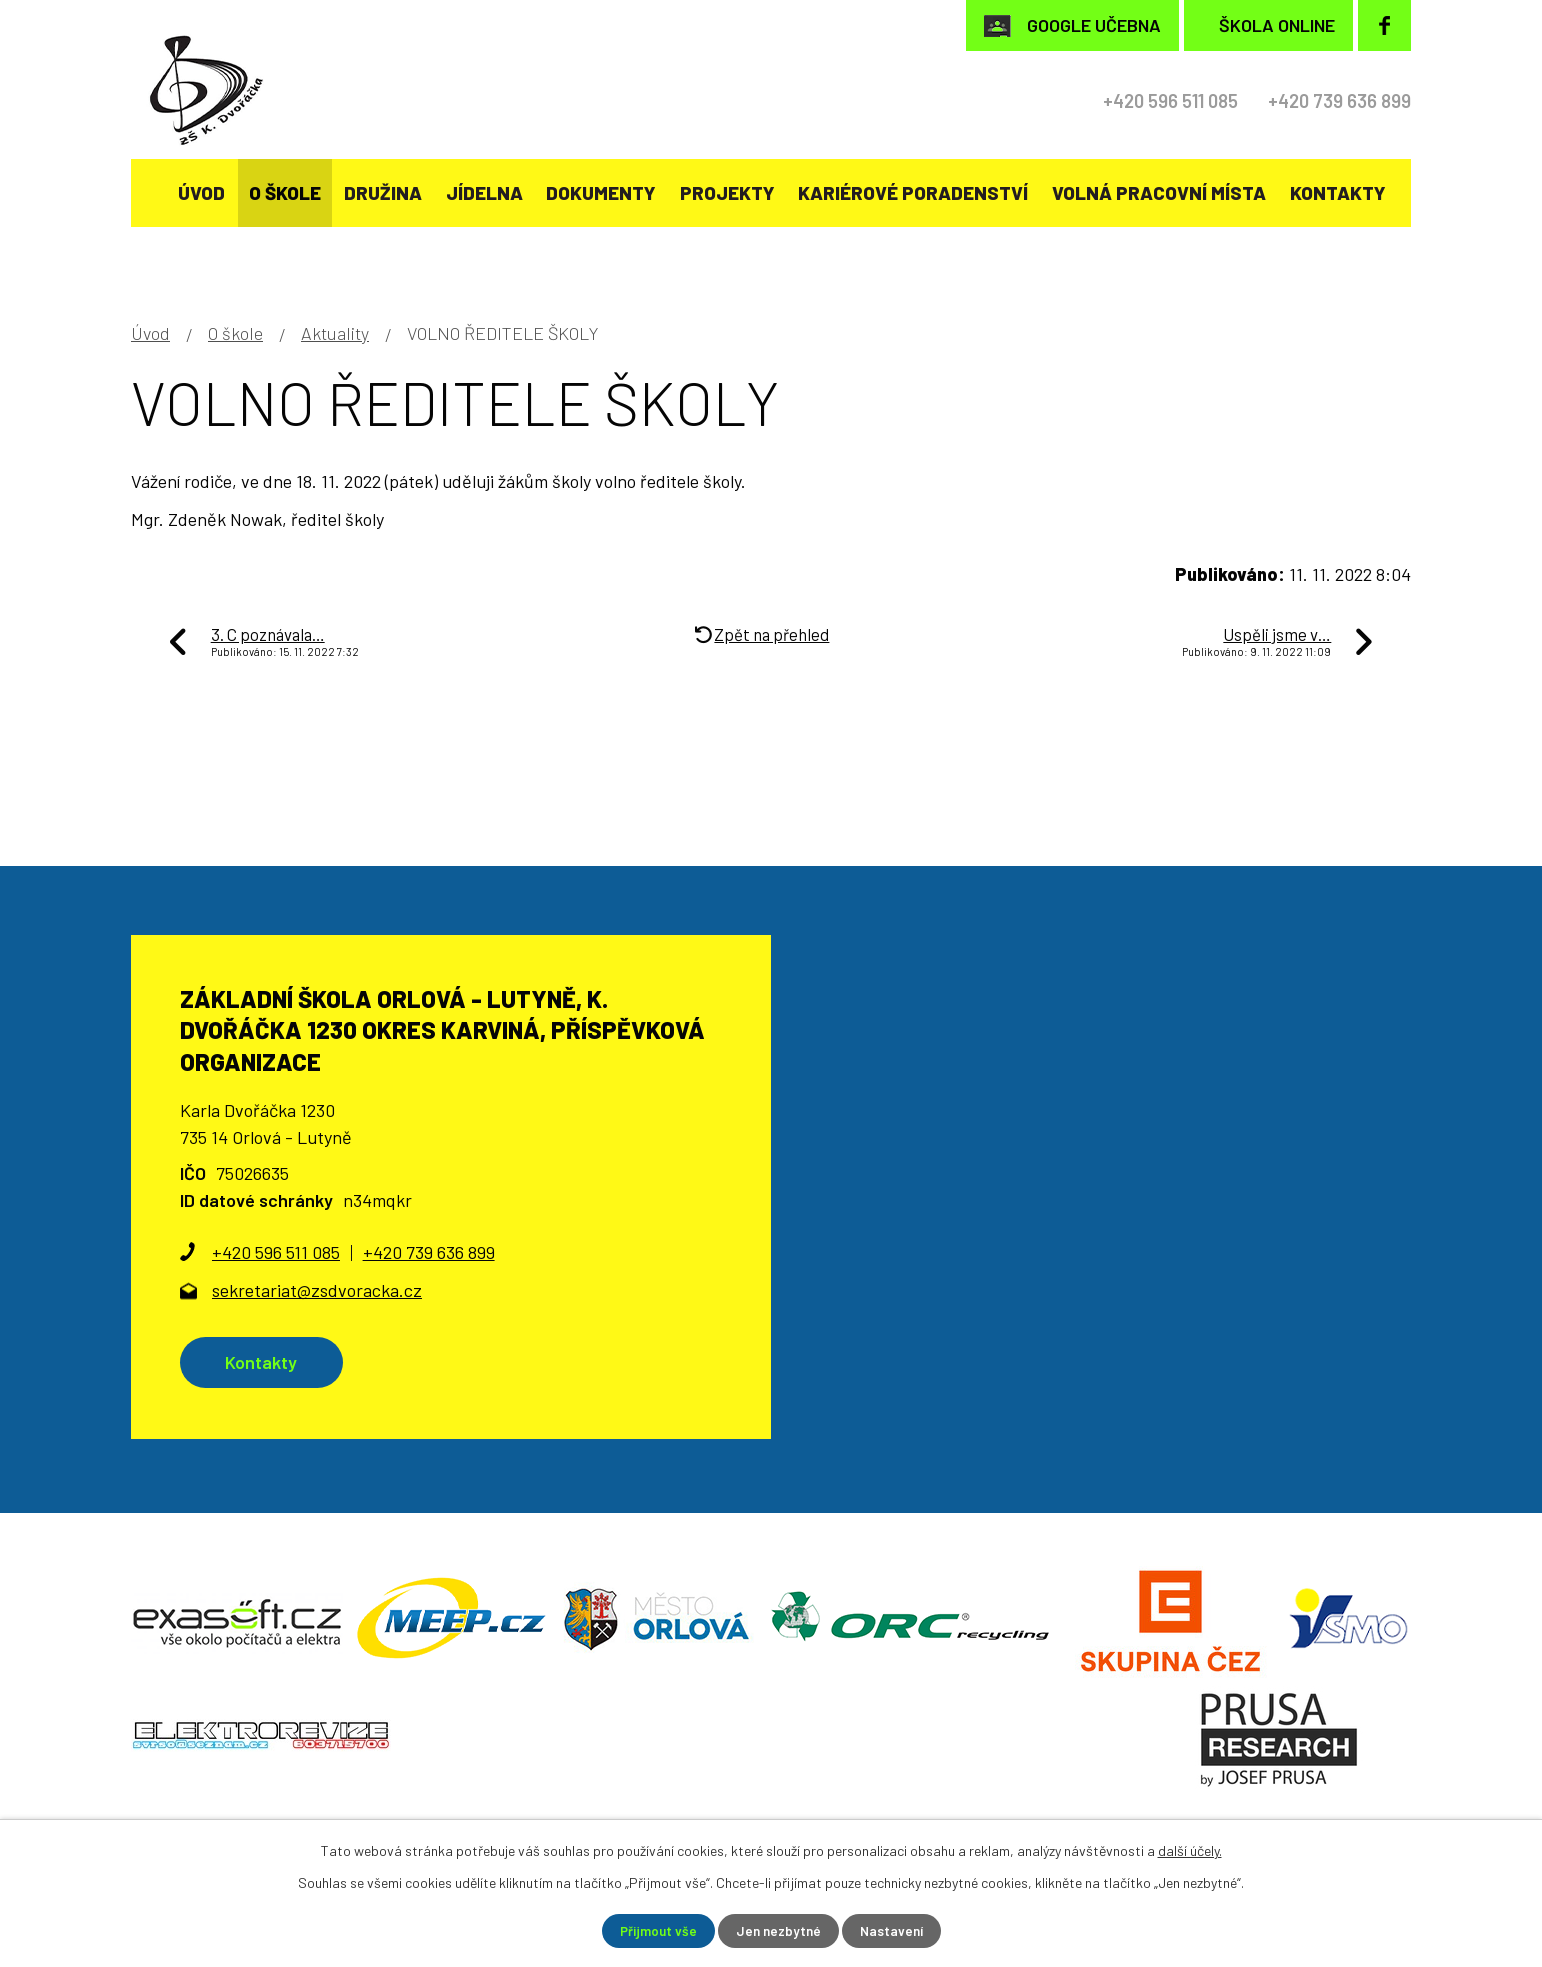  Describe the element at coordinates (894, 1930) in the screenshot. I see `Nastavení` at that location.